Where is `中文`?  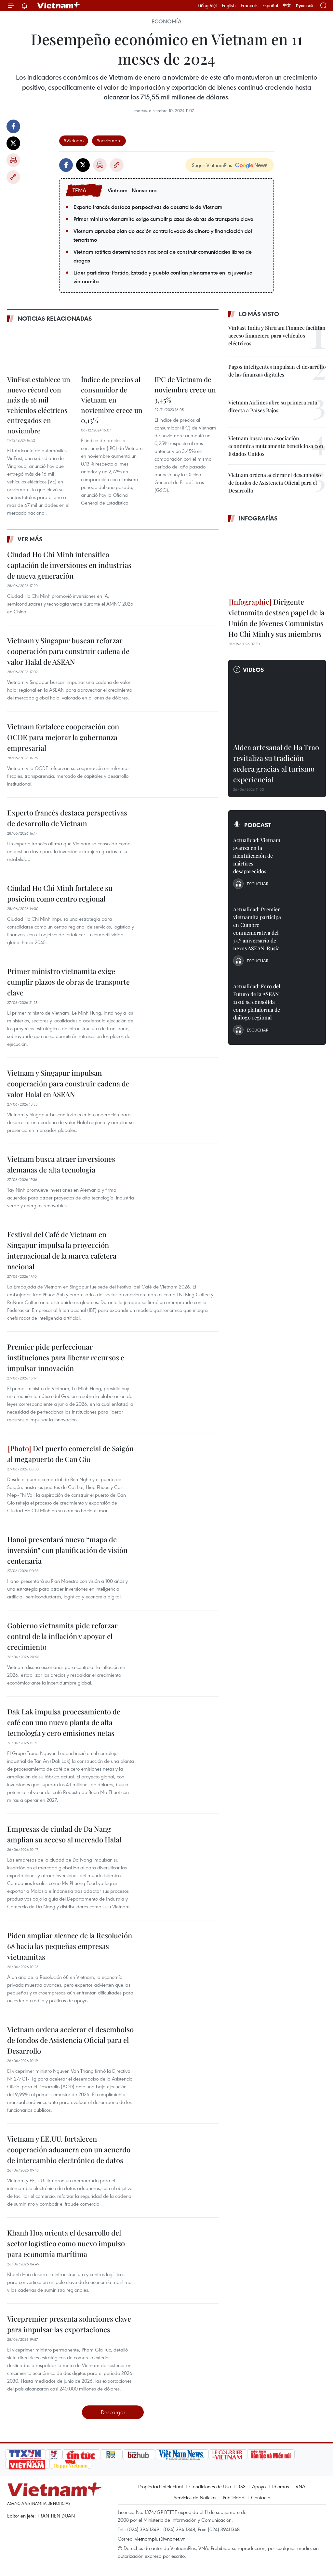
中文 is located at coordinates (287, 5).